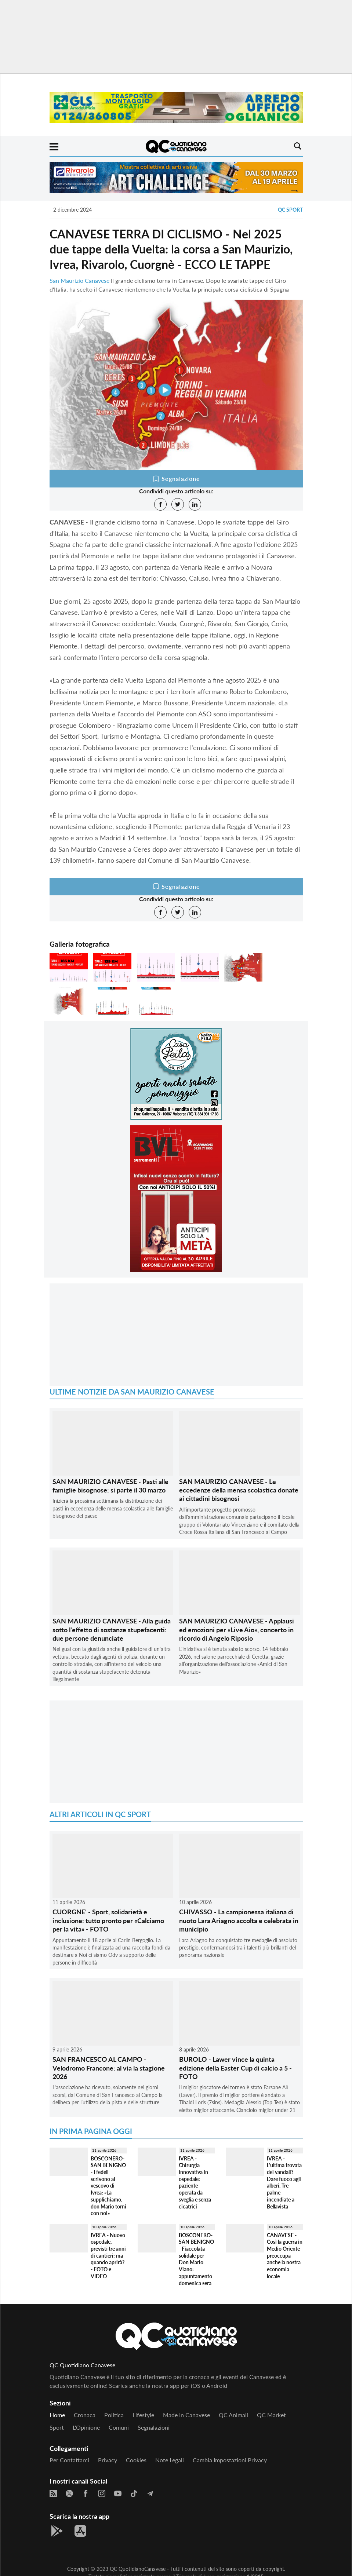 This screenshot has height=2576, width=352. Describe the element at coordinates (235, 2067) in the screenshot. I see `BUROLO - Lawer vince la quinta edizione della Easter Cup di calcio a 5 - FOTO` at that location.